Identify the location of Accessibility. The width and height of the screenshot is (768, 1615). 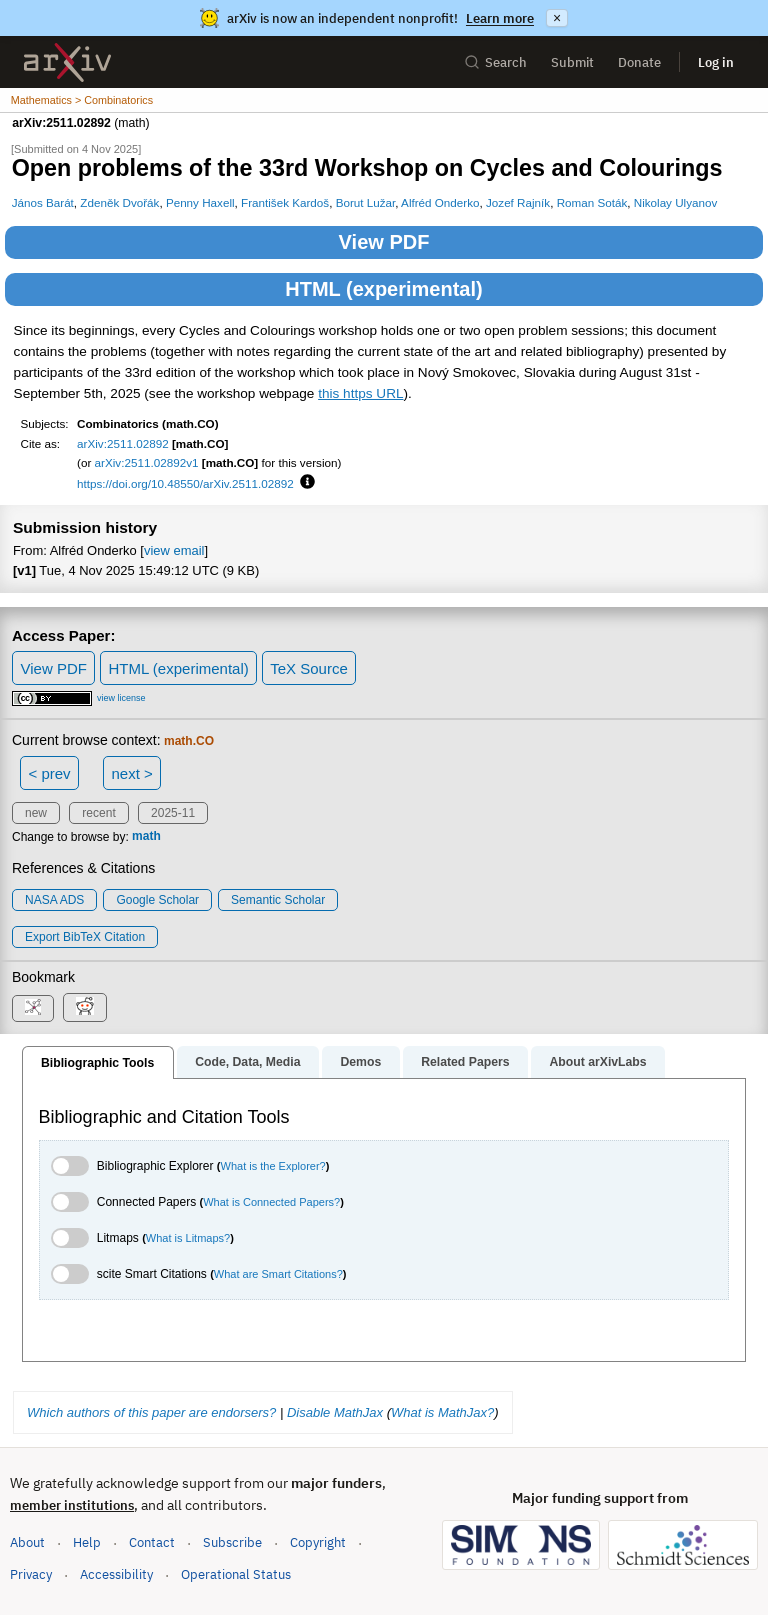
(116, 1574).